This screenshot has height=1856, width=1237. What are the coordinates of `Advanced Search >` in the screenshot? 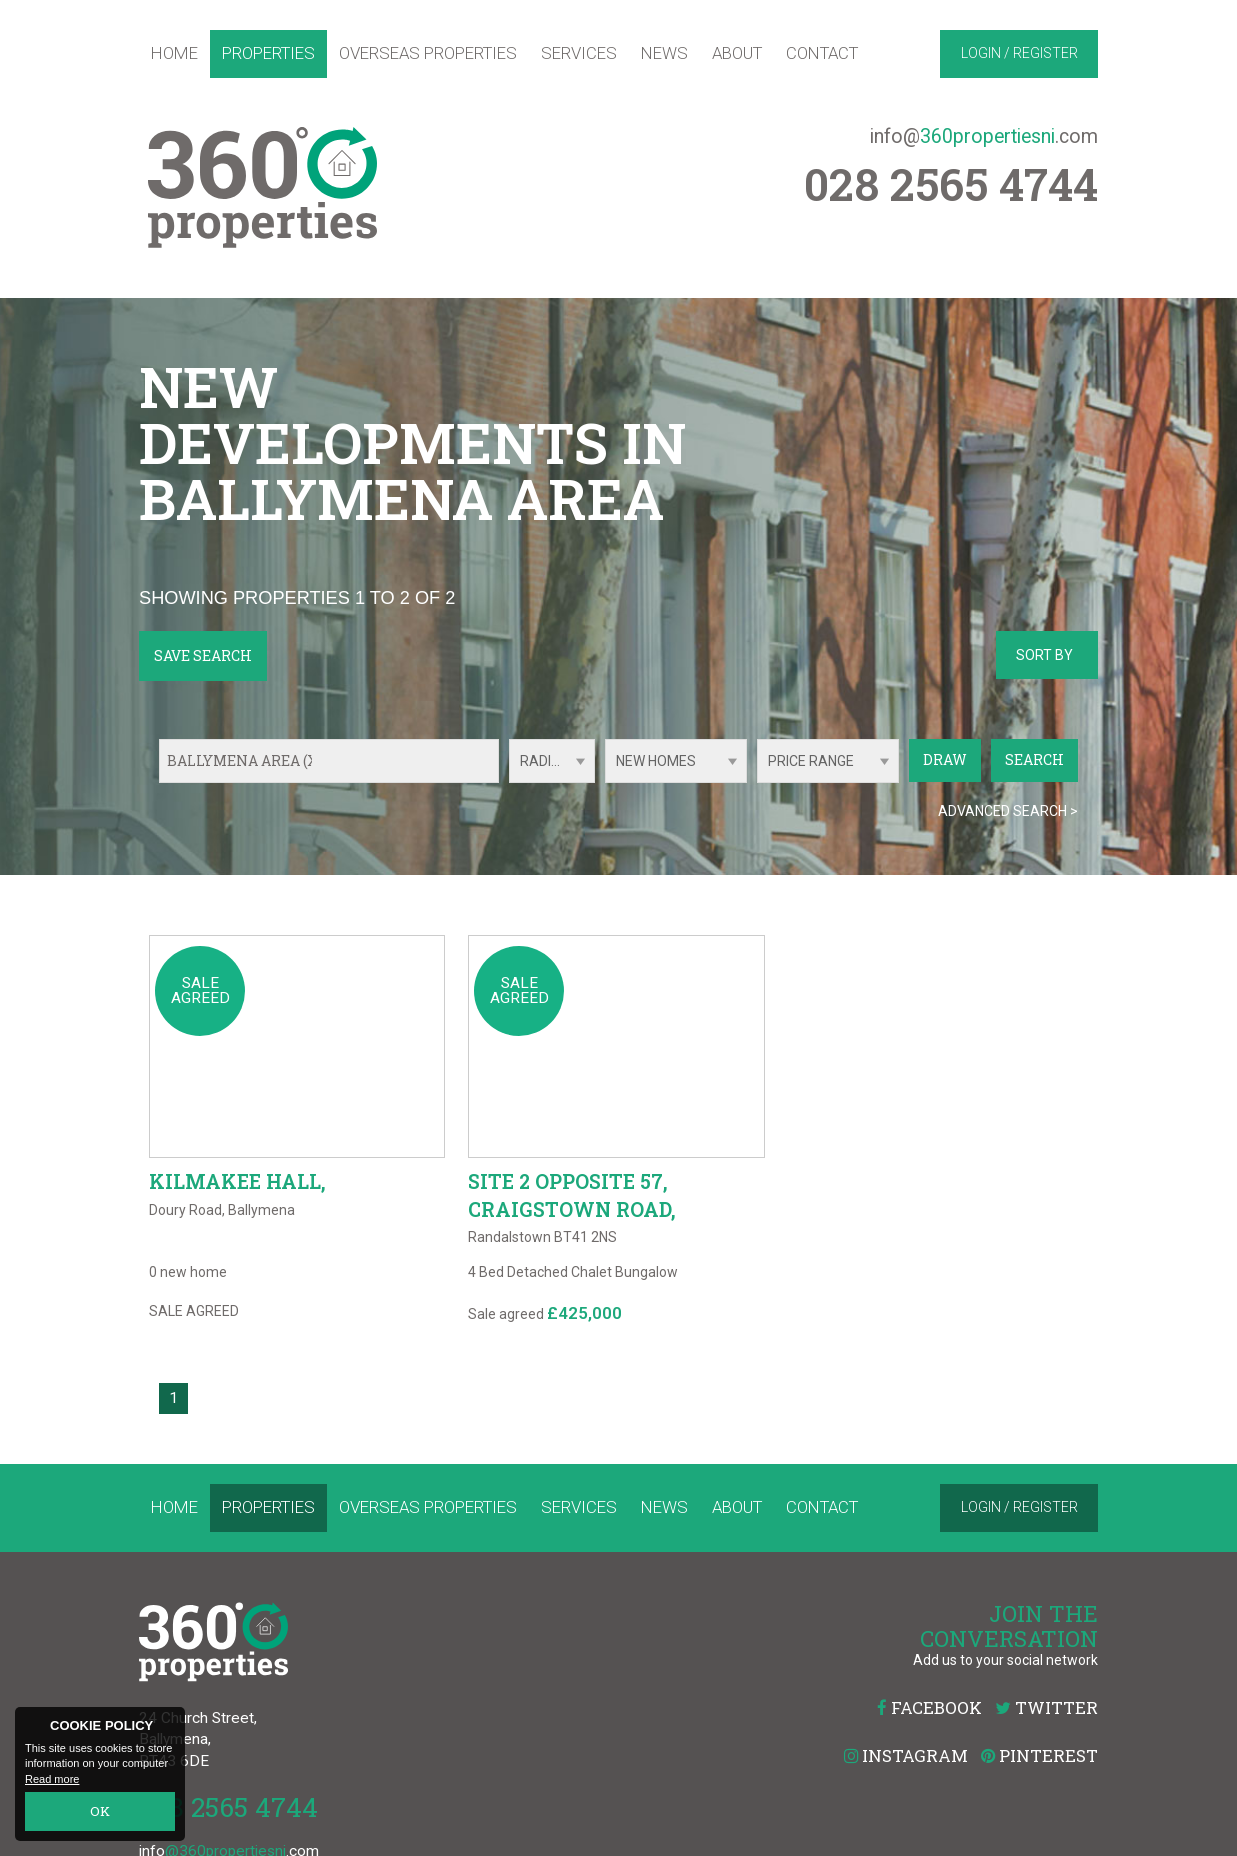 It's located at (1008, 811).